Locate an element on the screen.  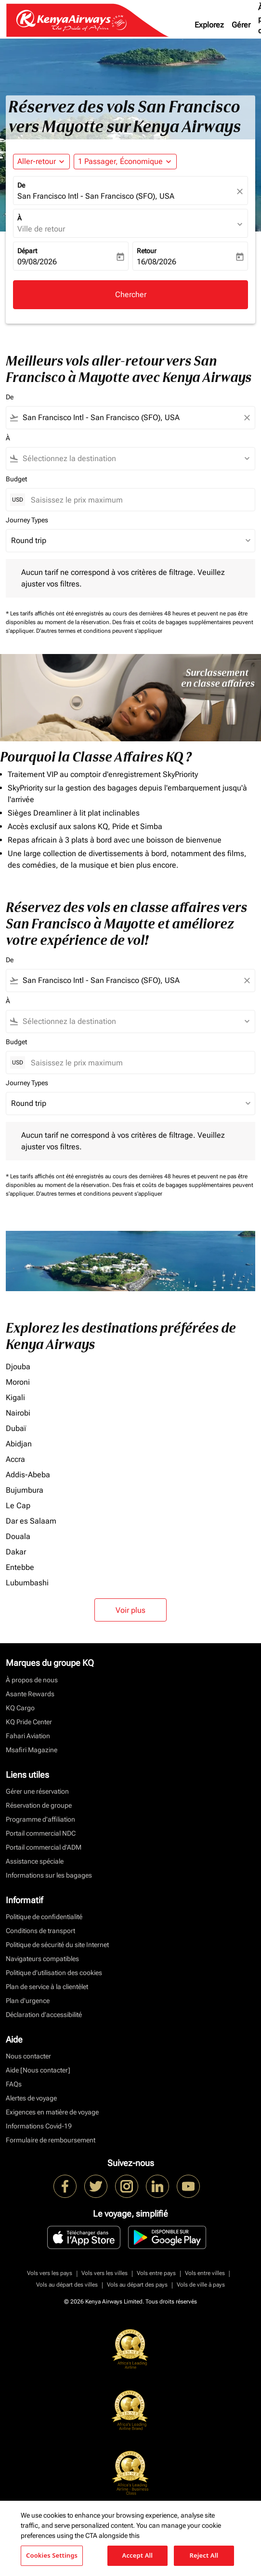
Entebbe is located at coordinates (20, 1567).